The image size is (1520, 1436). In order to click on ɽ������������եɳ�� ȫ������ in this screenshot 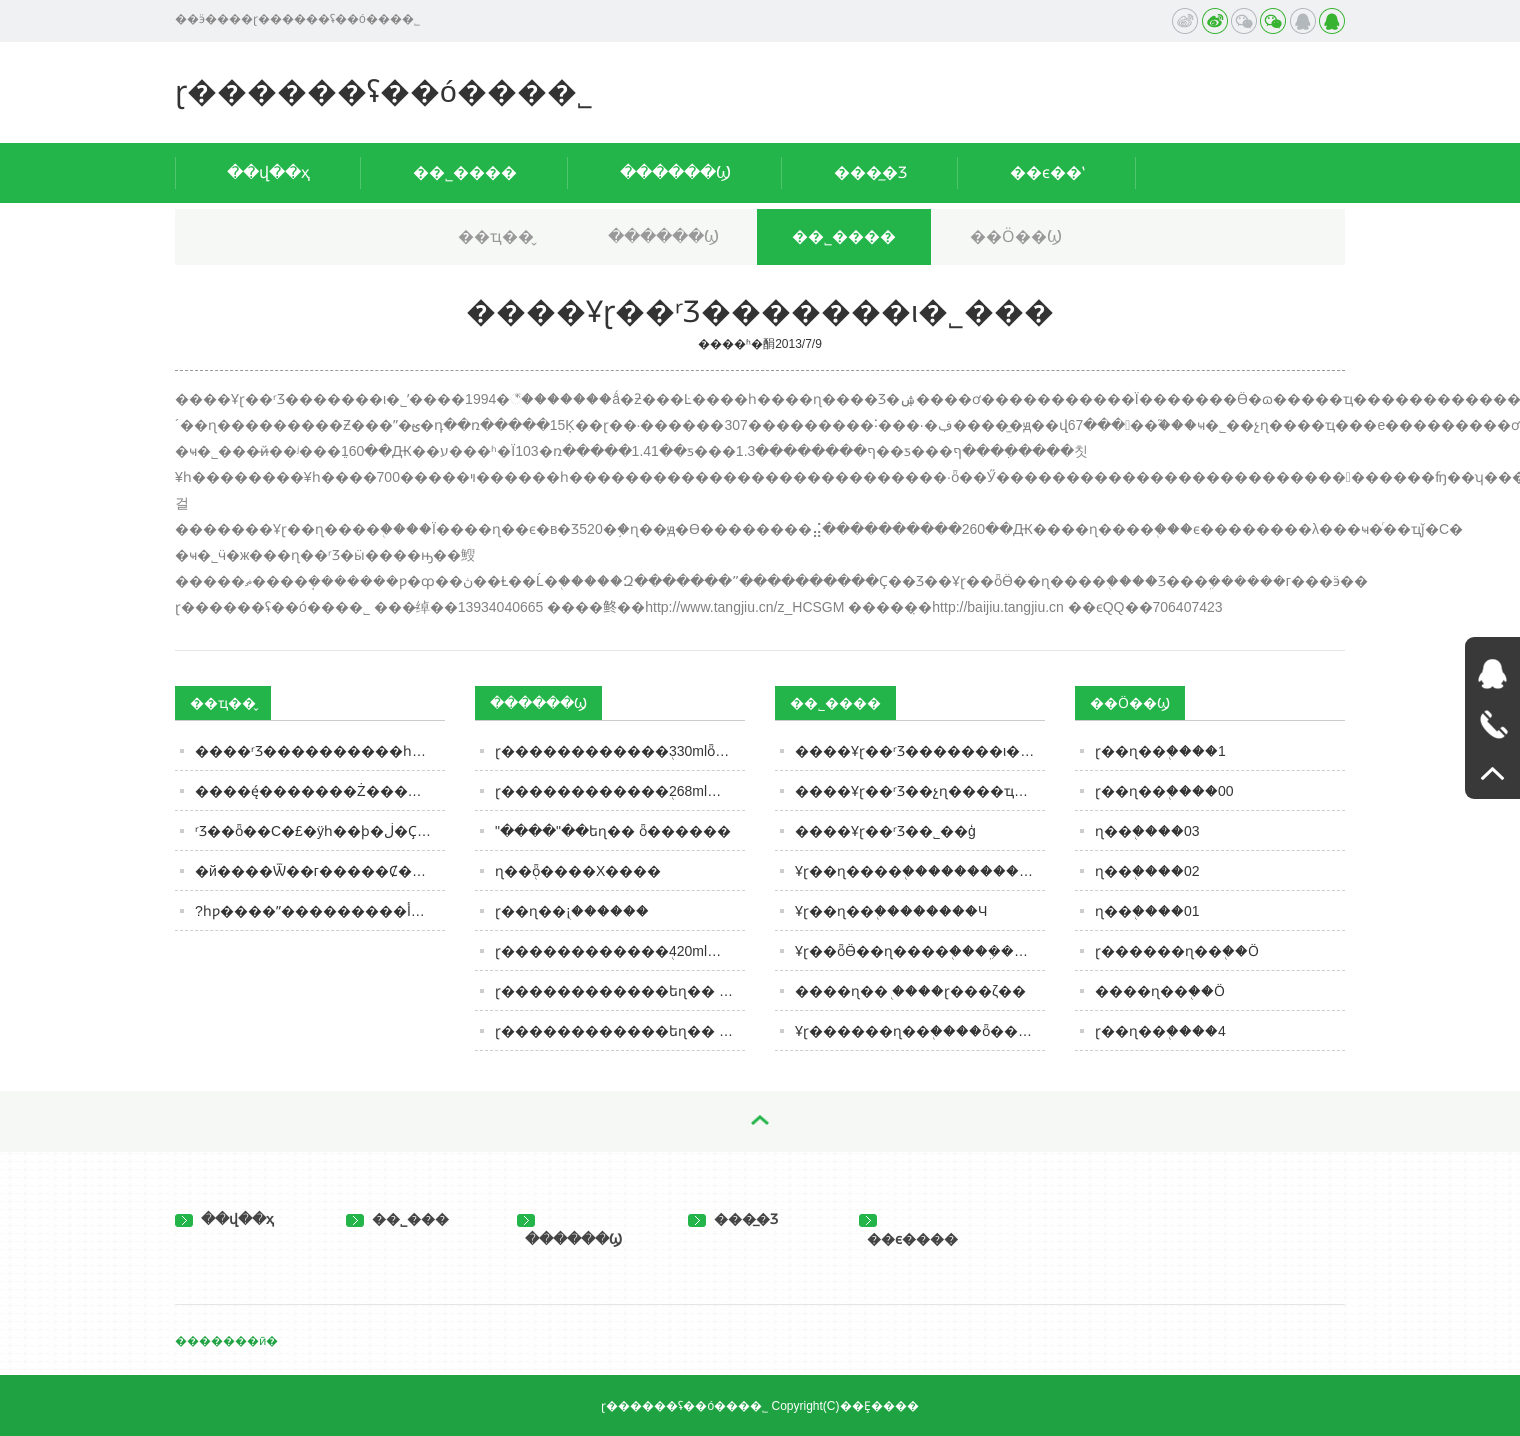, I will do `click(620, 991)`.